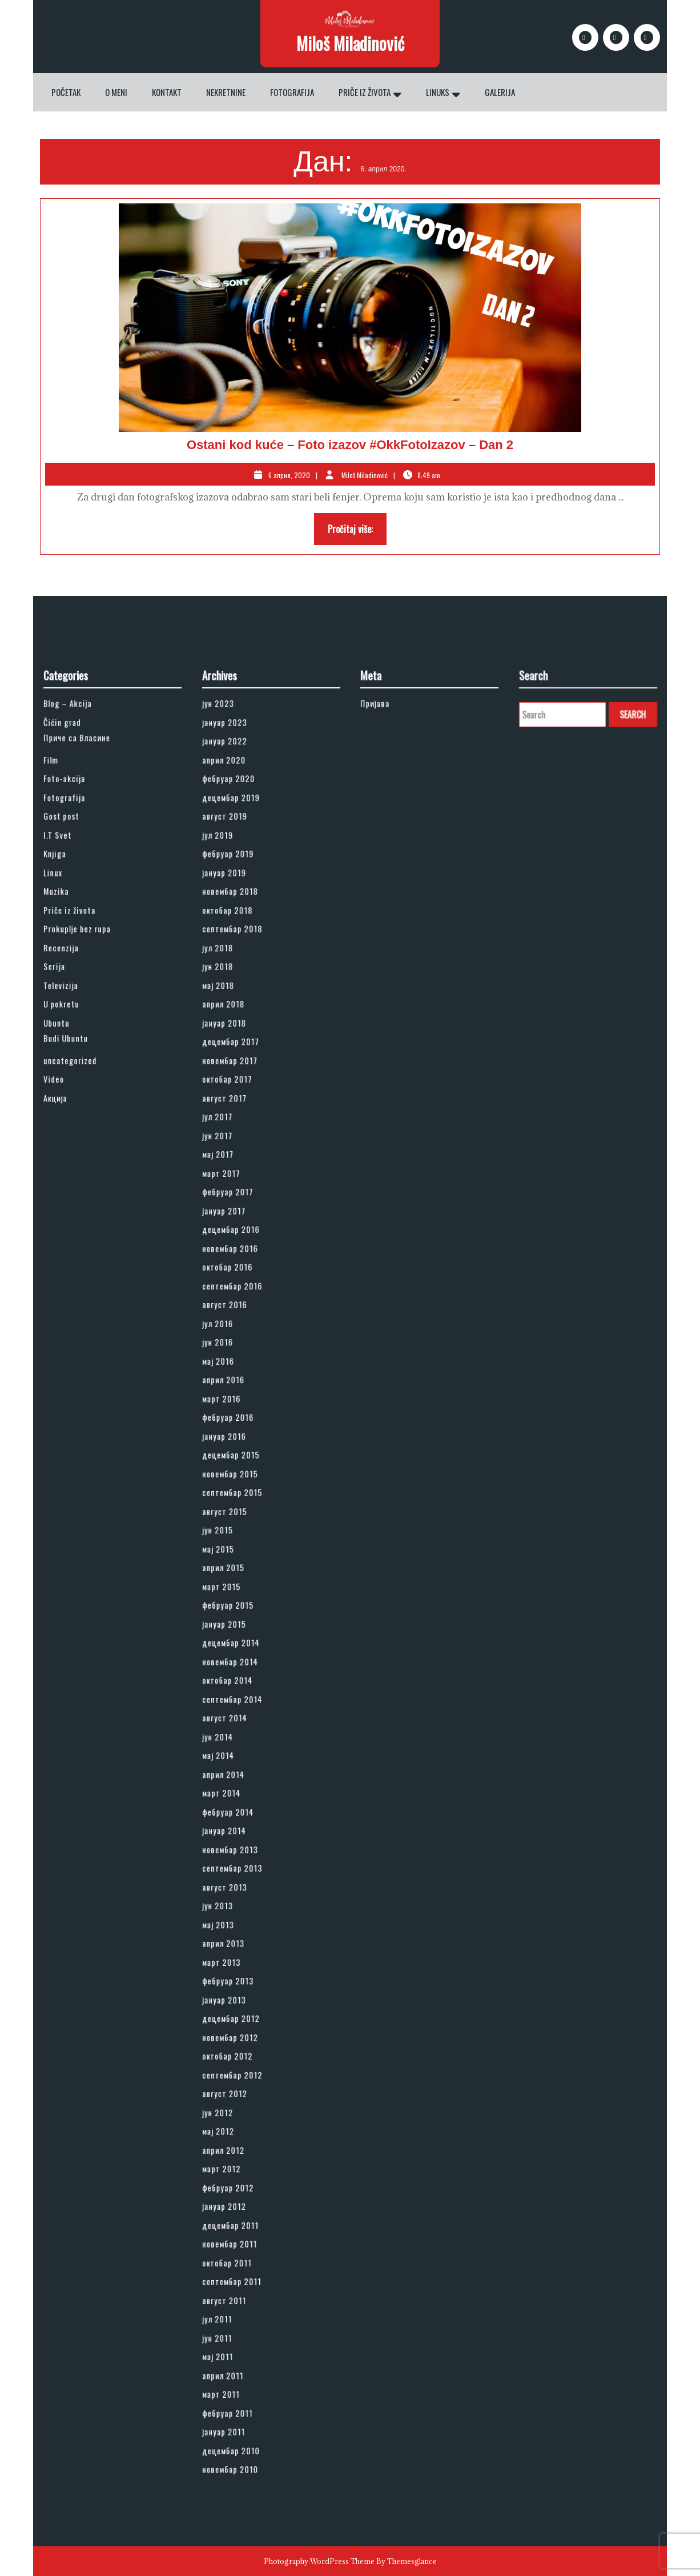 The width and height of the screenshot is (700, 2576). What do you see at coordinates (242, 1765) in the screenshot?
I see `август 2013` at bounding box center [242, 1765].